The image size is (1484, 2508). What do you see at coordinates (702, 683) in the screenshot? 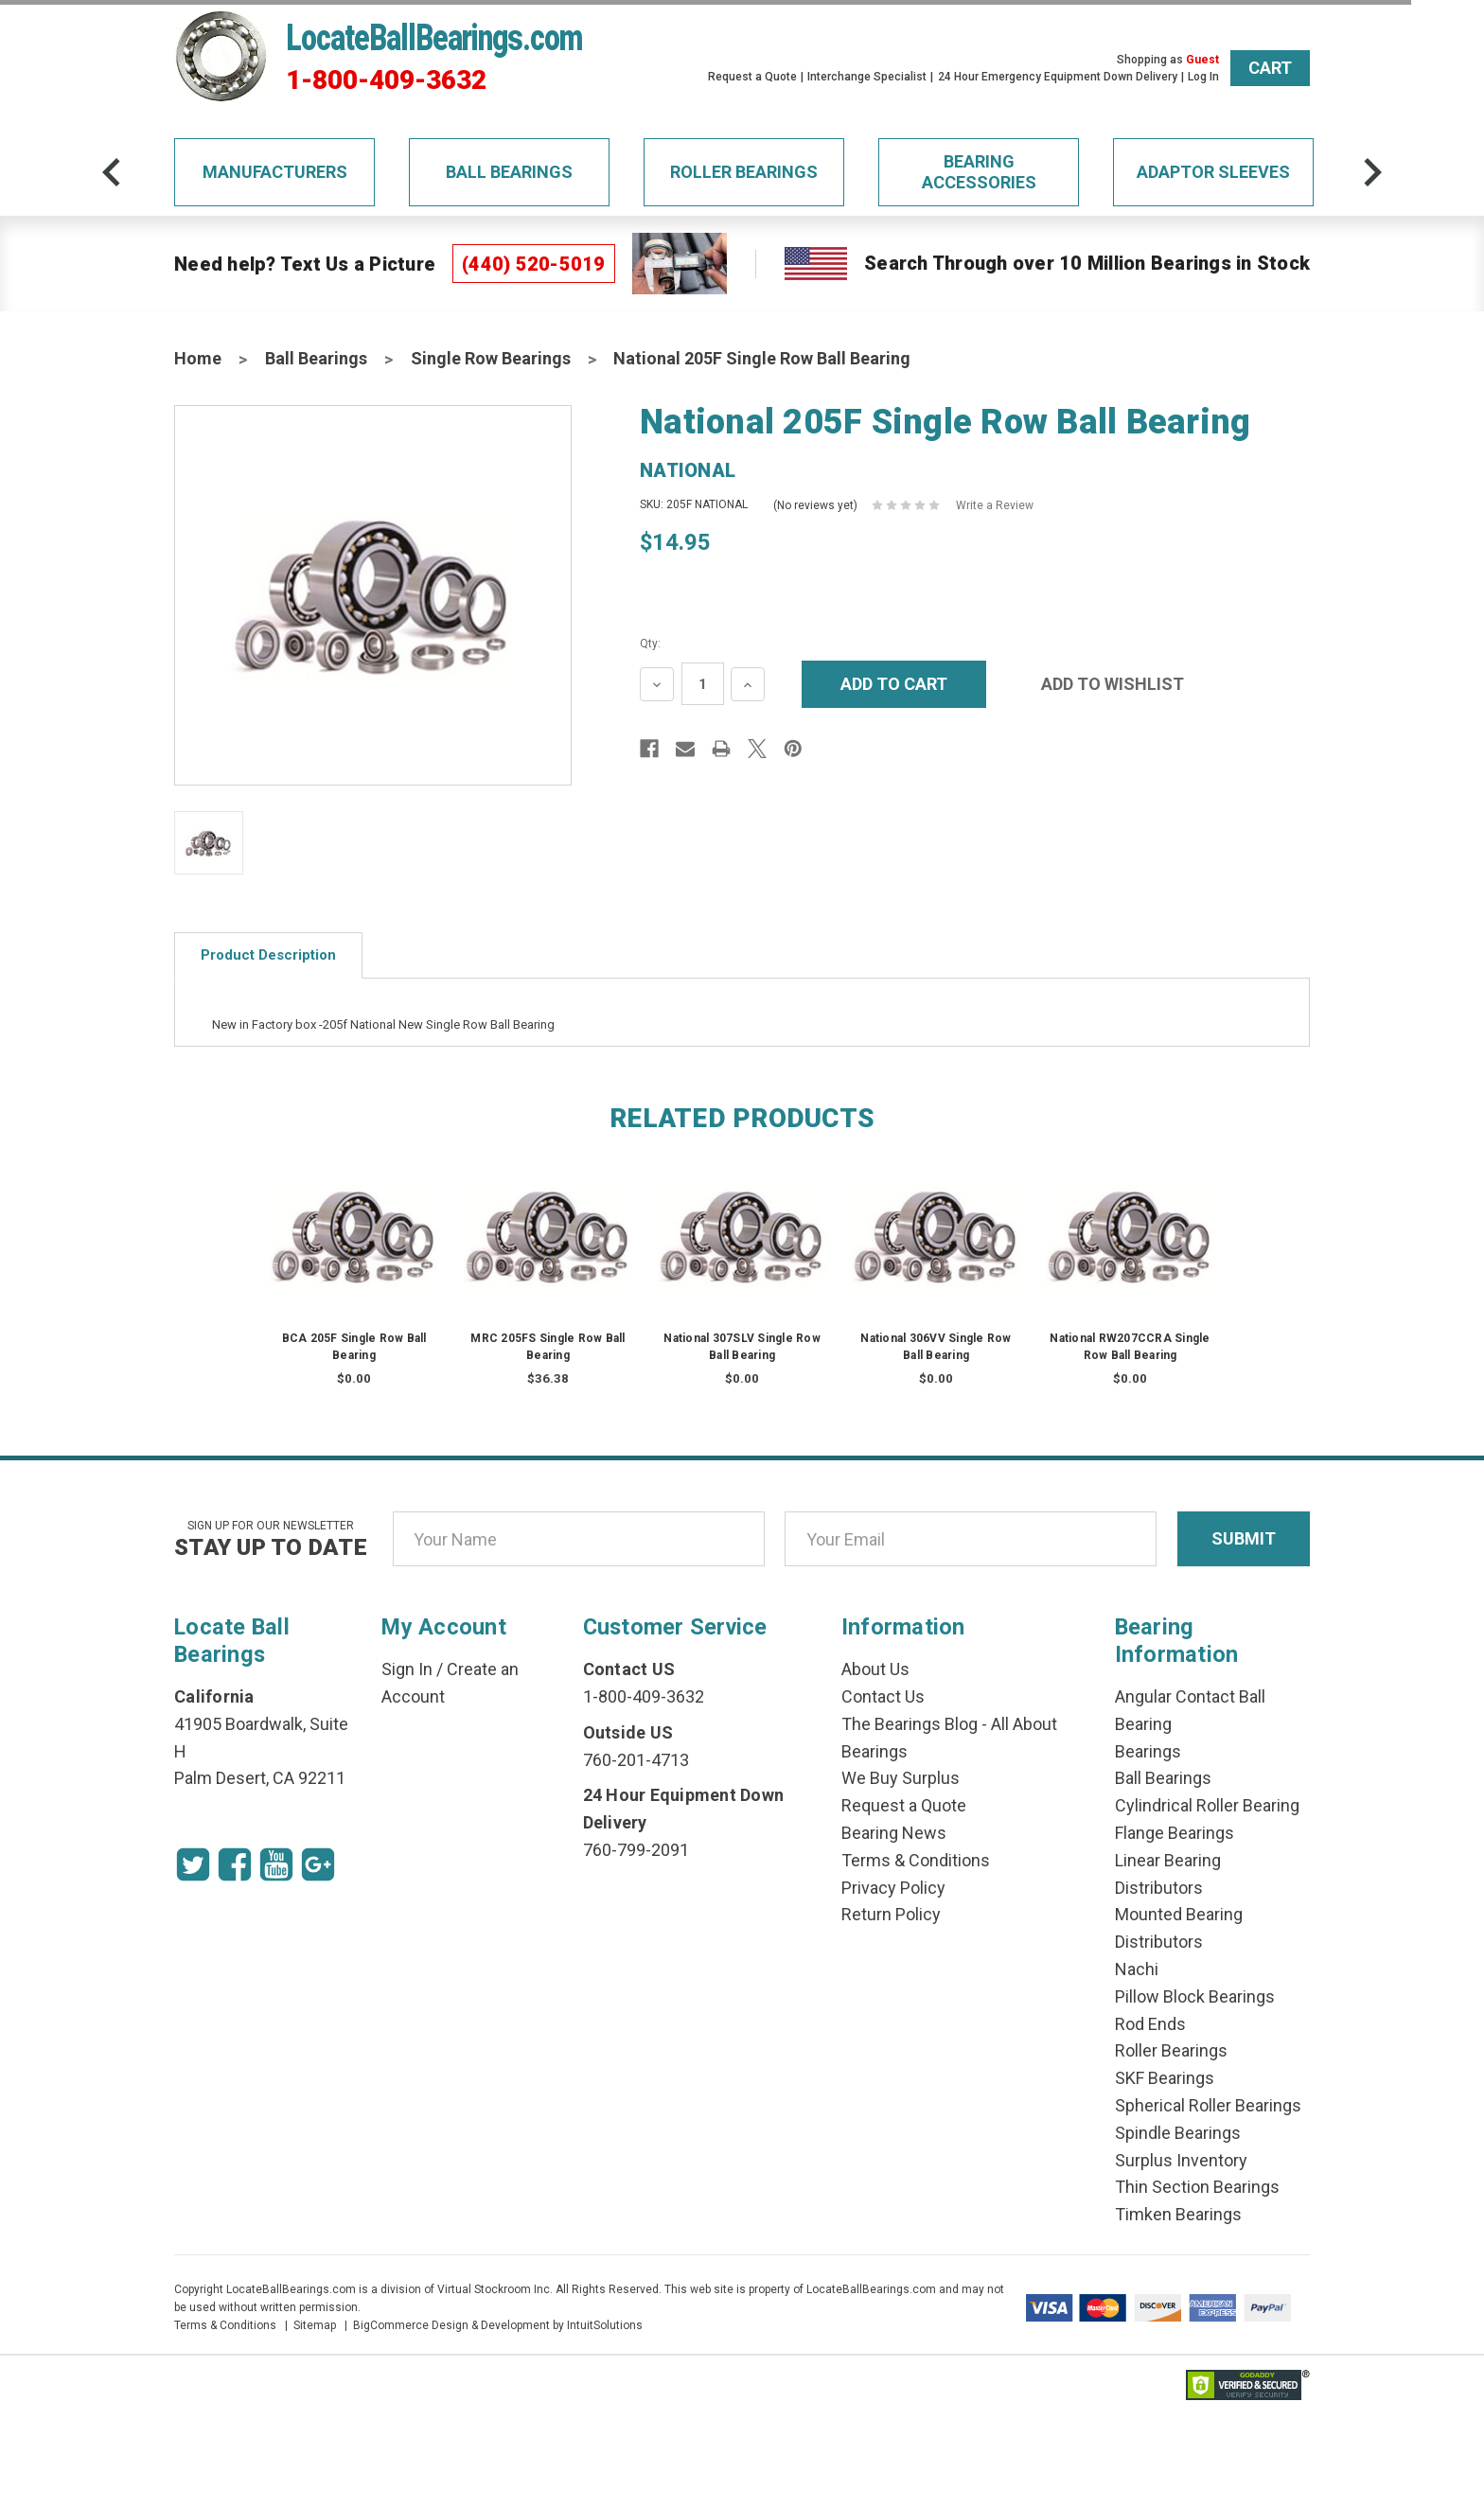
I see `[Quantity Input]` at bounding box center [702, 683].